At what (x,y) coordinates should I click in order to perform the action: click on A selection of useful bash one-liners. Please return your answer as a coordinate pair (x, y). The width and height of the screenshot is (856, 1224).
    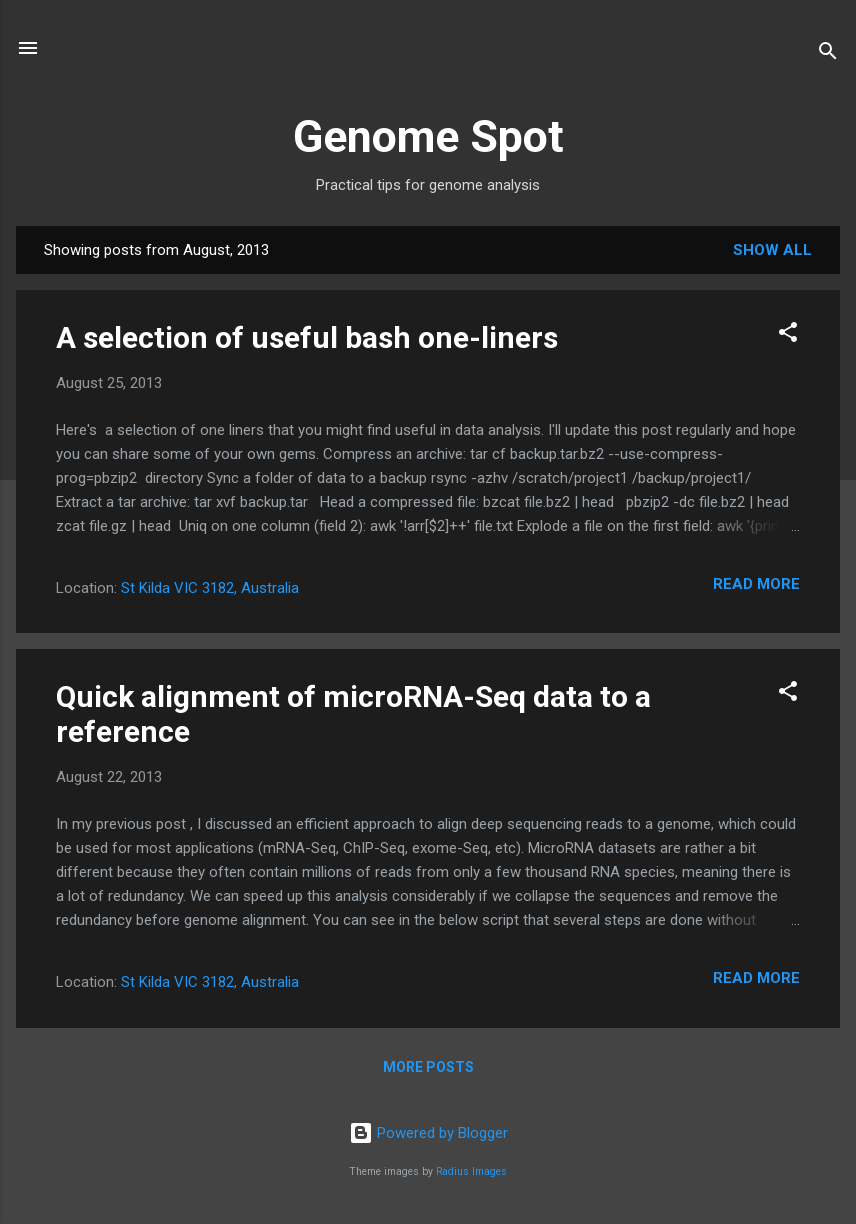
    Looking at the image, I should click on (307, 337).